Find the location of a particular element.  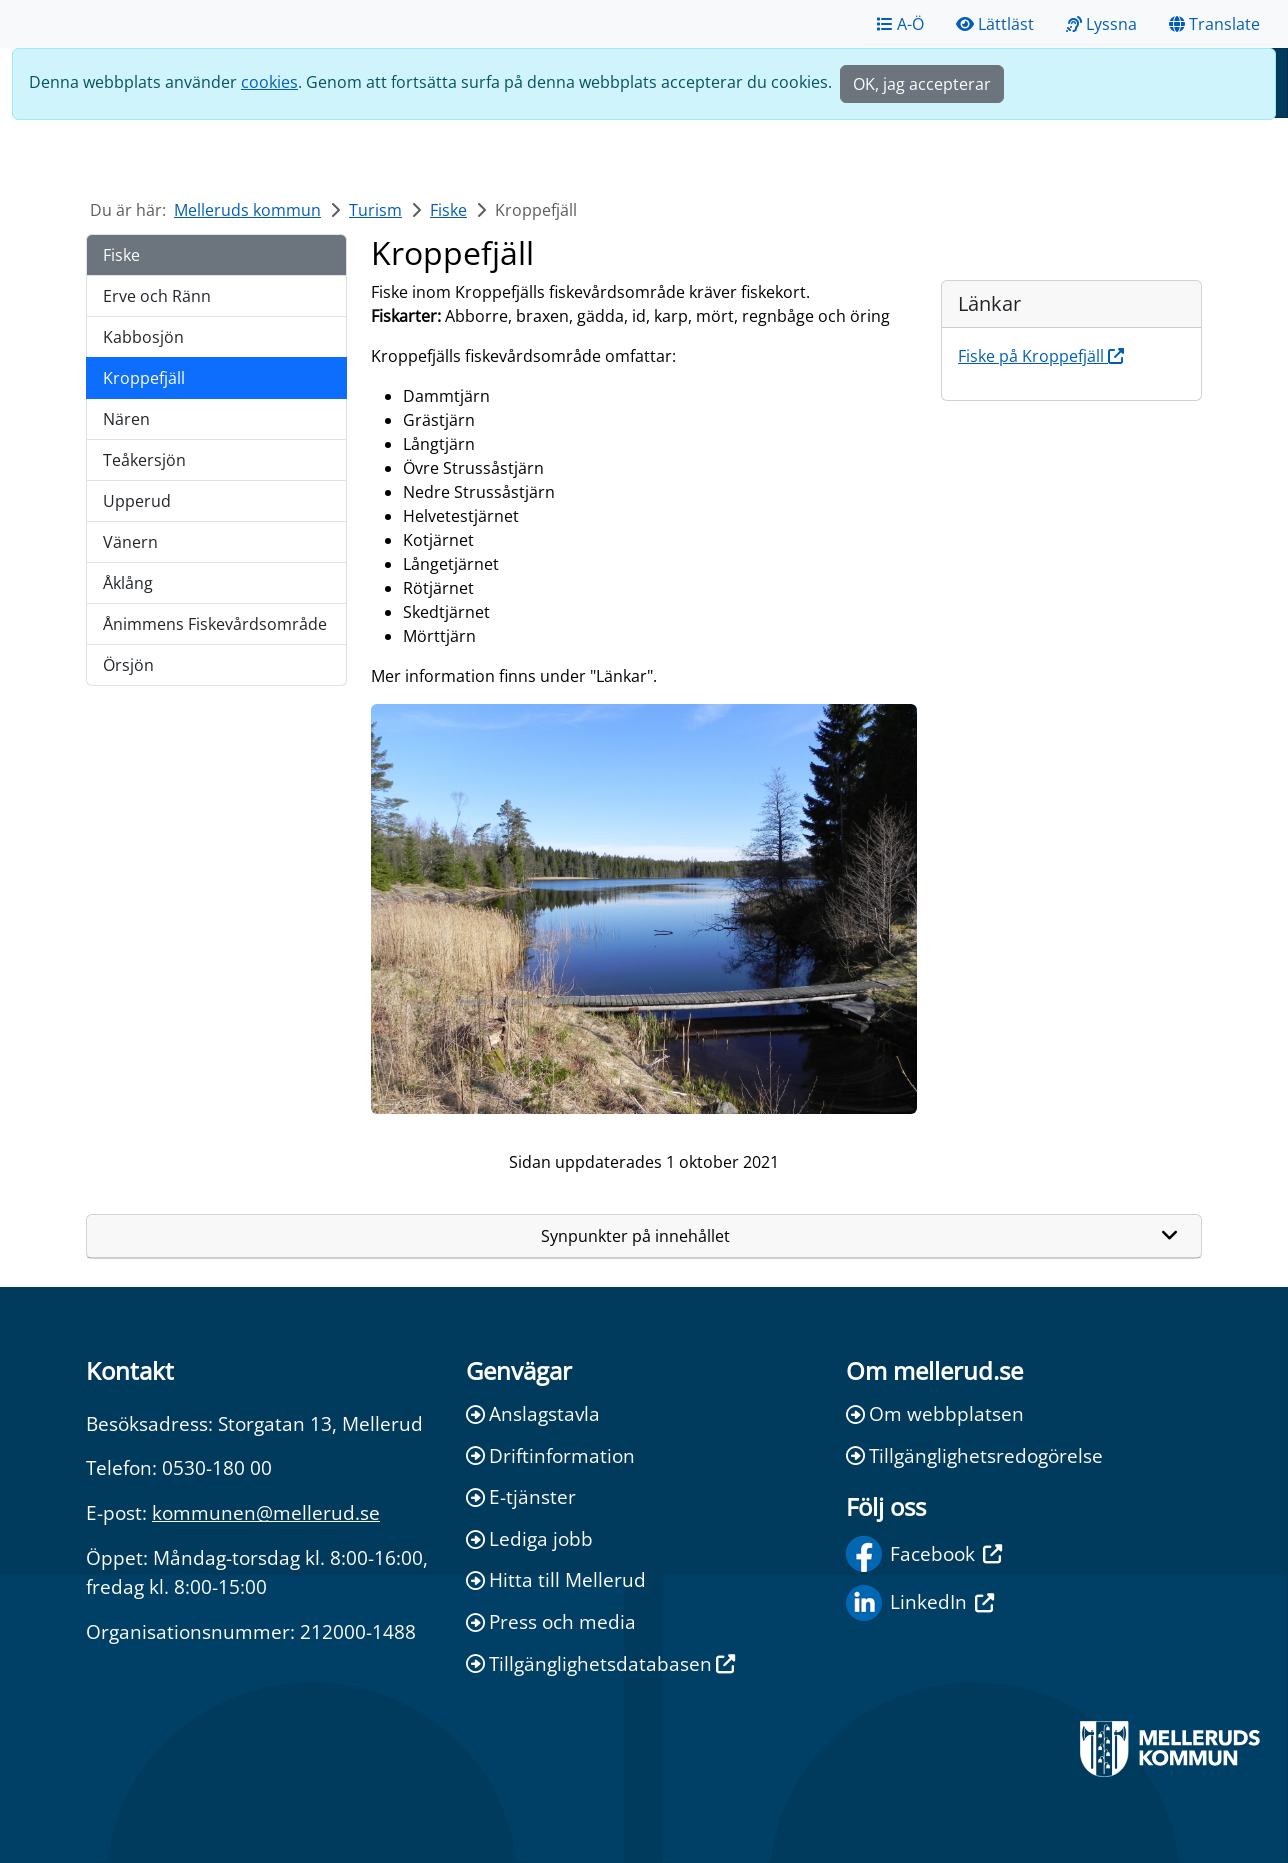

Hitta till Mellerud is located at coordinates (556, 1579).